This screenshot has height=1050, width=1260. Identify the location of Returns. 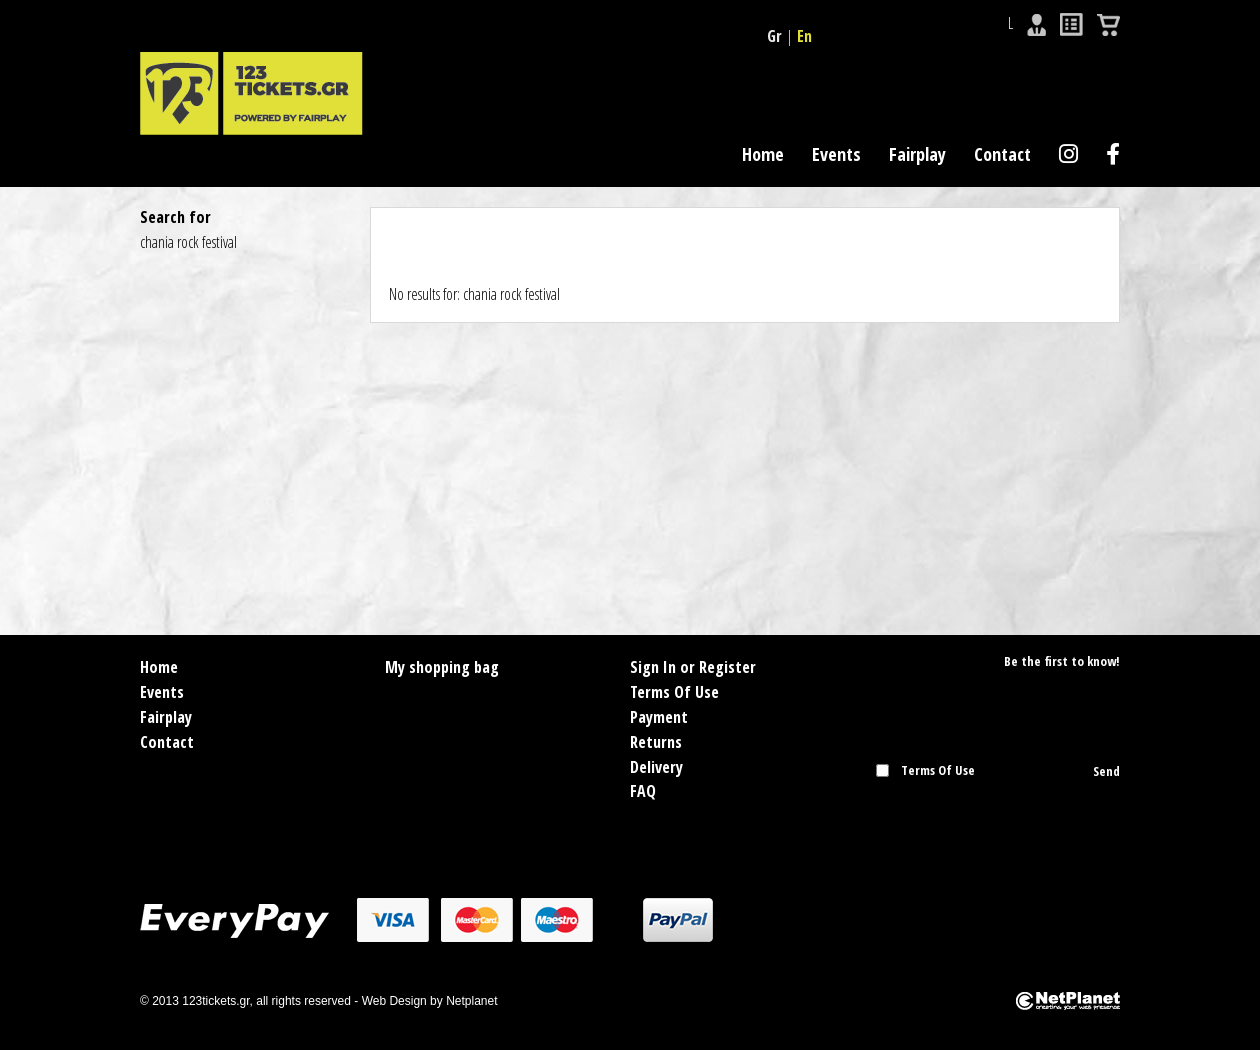
(656, 742).